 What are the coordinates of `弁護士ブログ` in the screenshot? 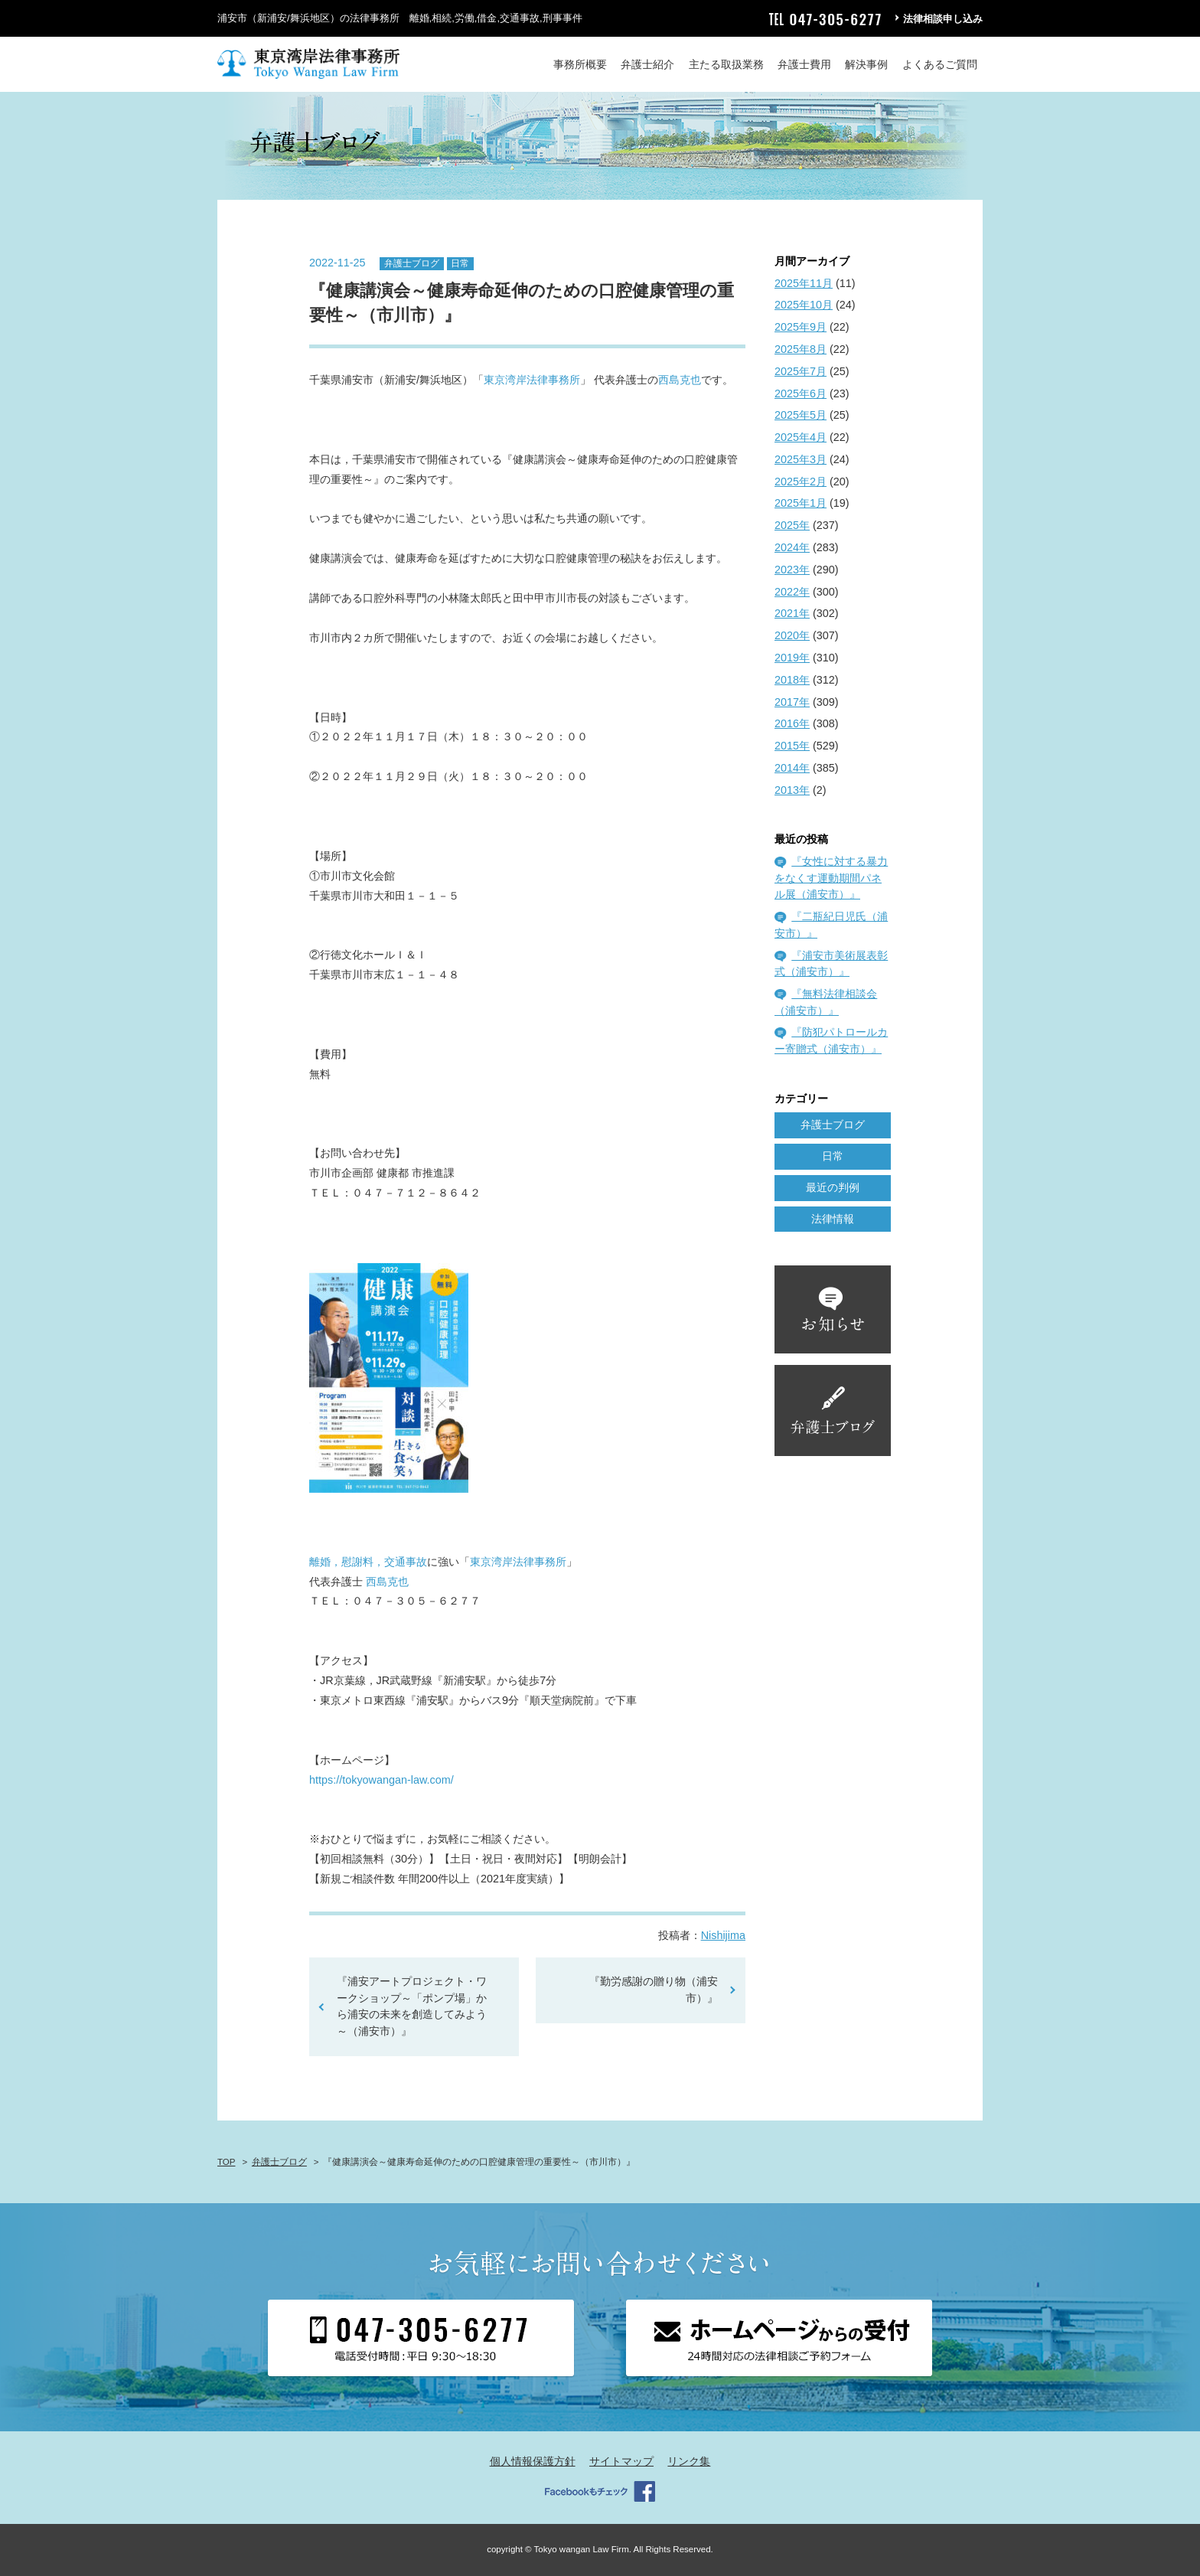 It's located at (411, 263).